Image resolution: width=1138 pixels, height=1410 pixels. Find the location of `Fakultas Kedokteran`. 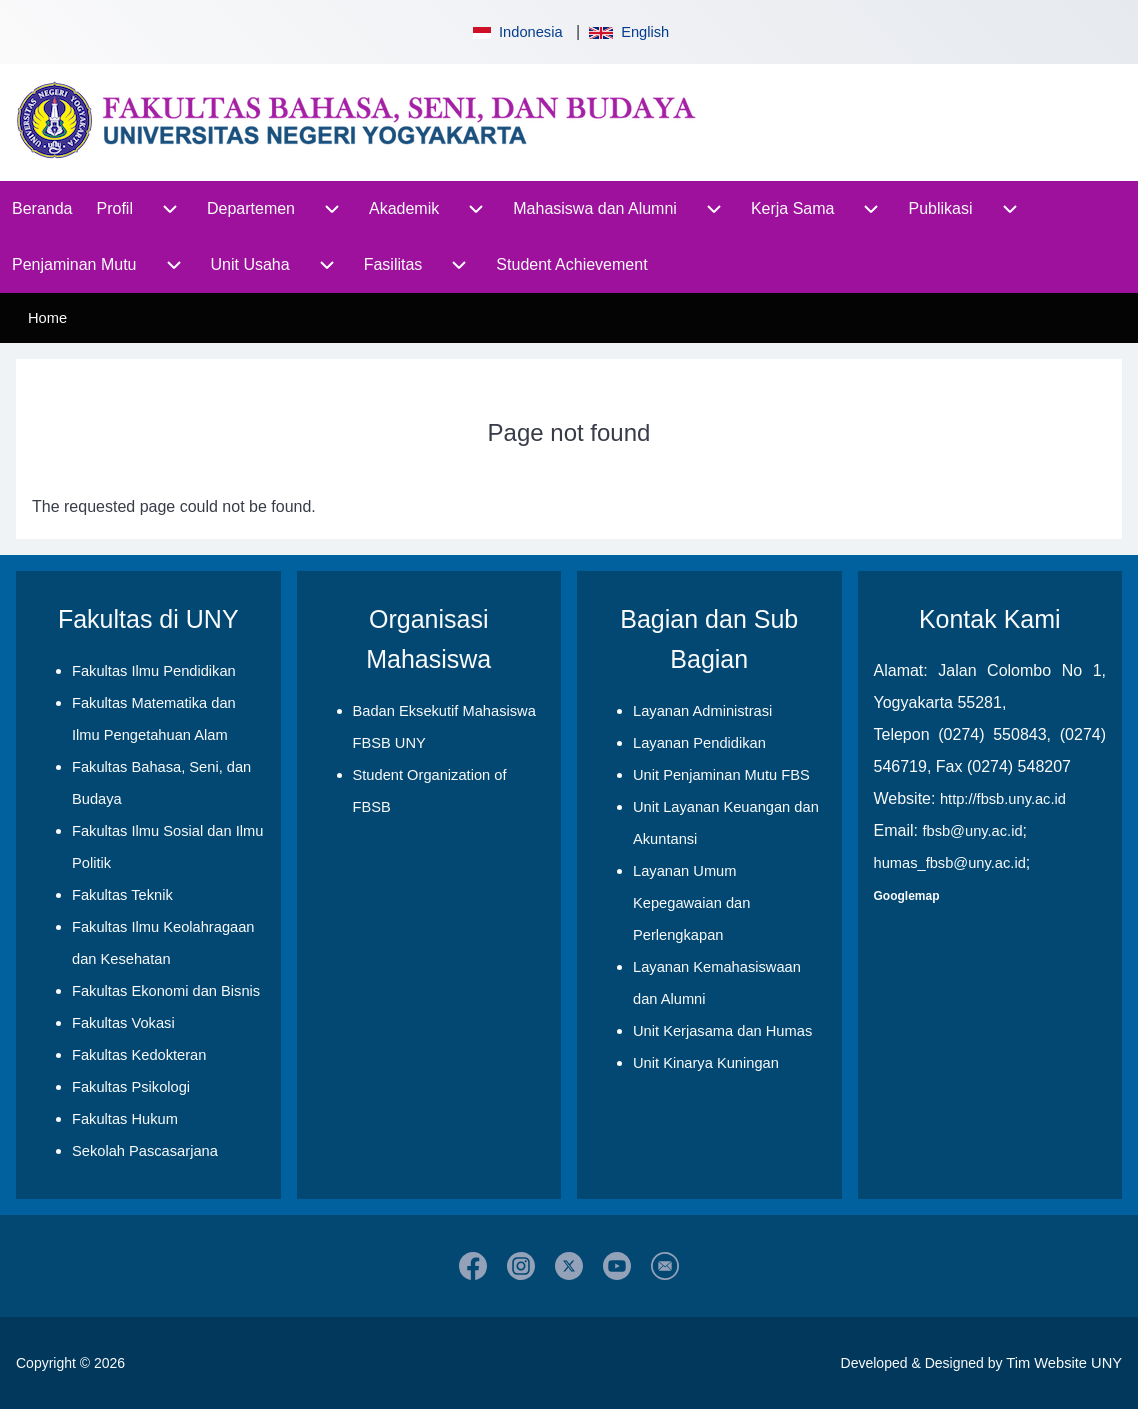

Fakultas Kedokteran is located at coordinates (139, 1055).